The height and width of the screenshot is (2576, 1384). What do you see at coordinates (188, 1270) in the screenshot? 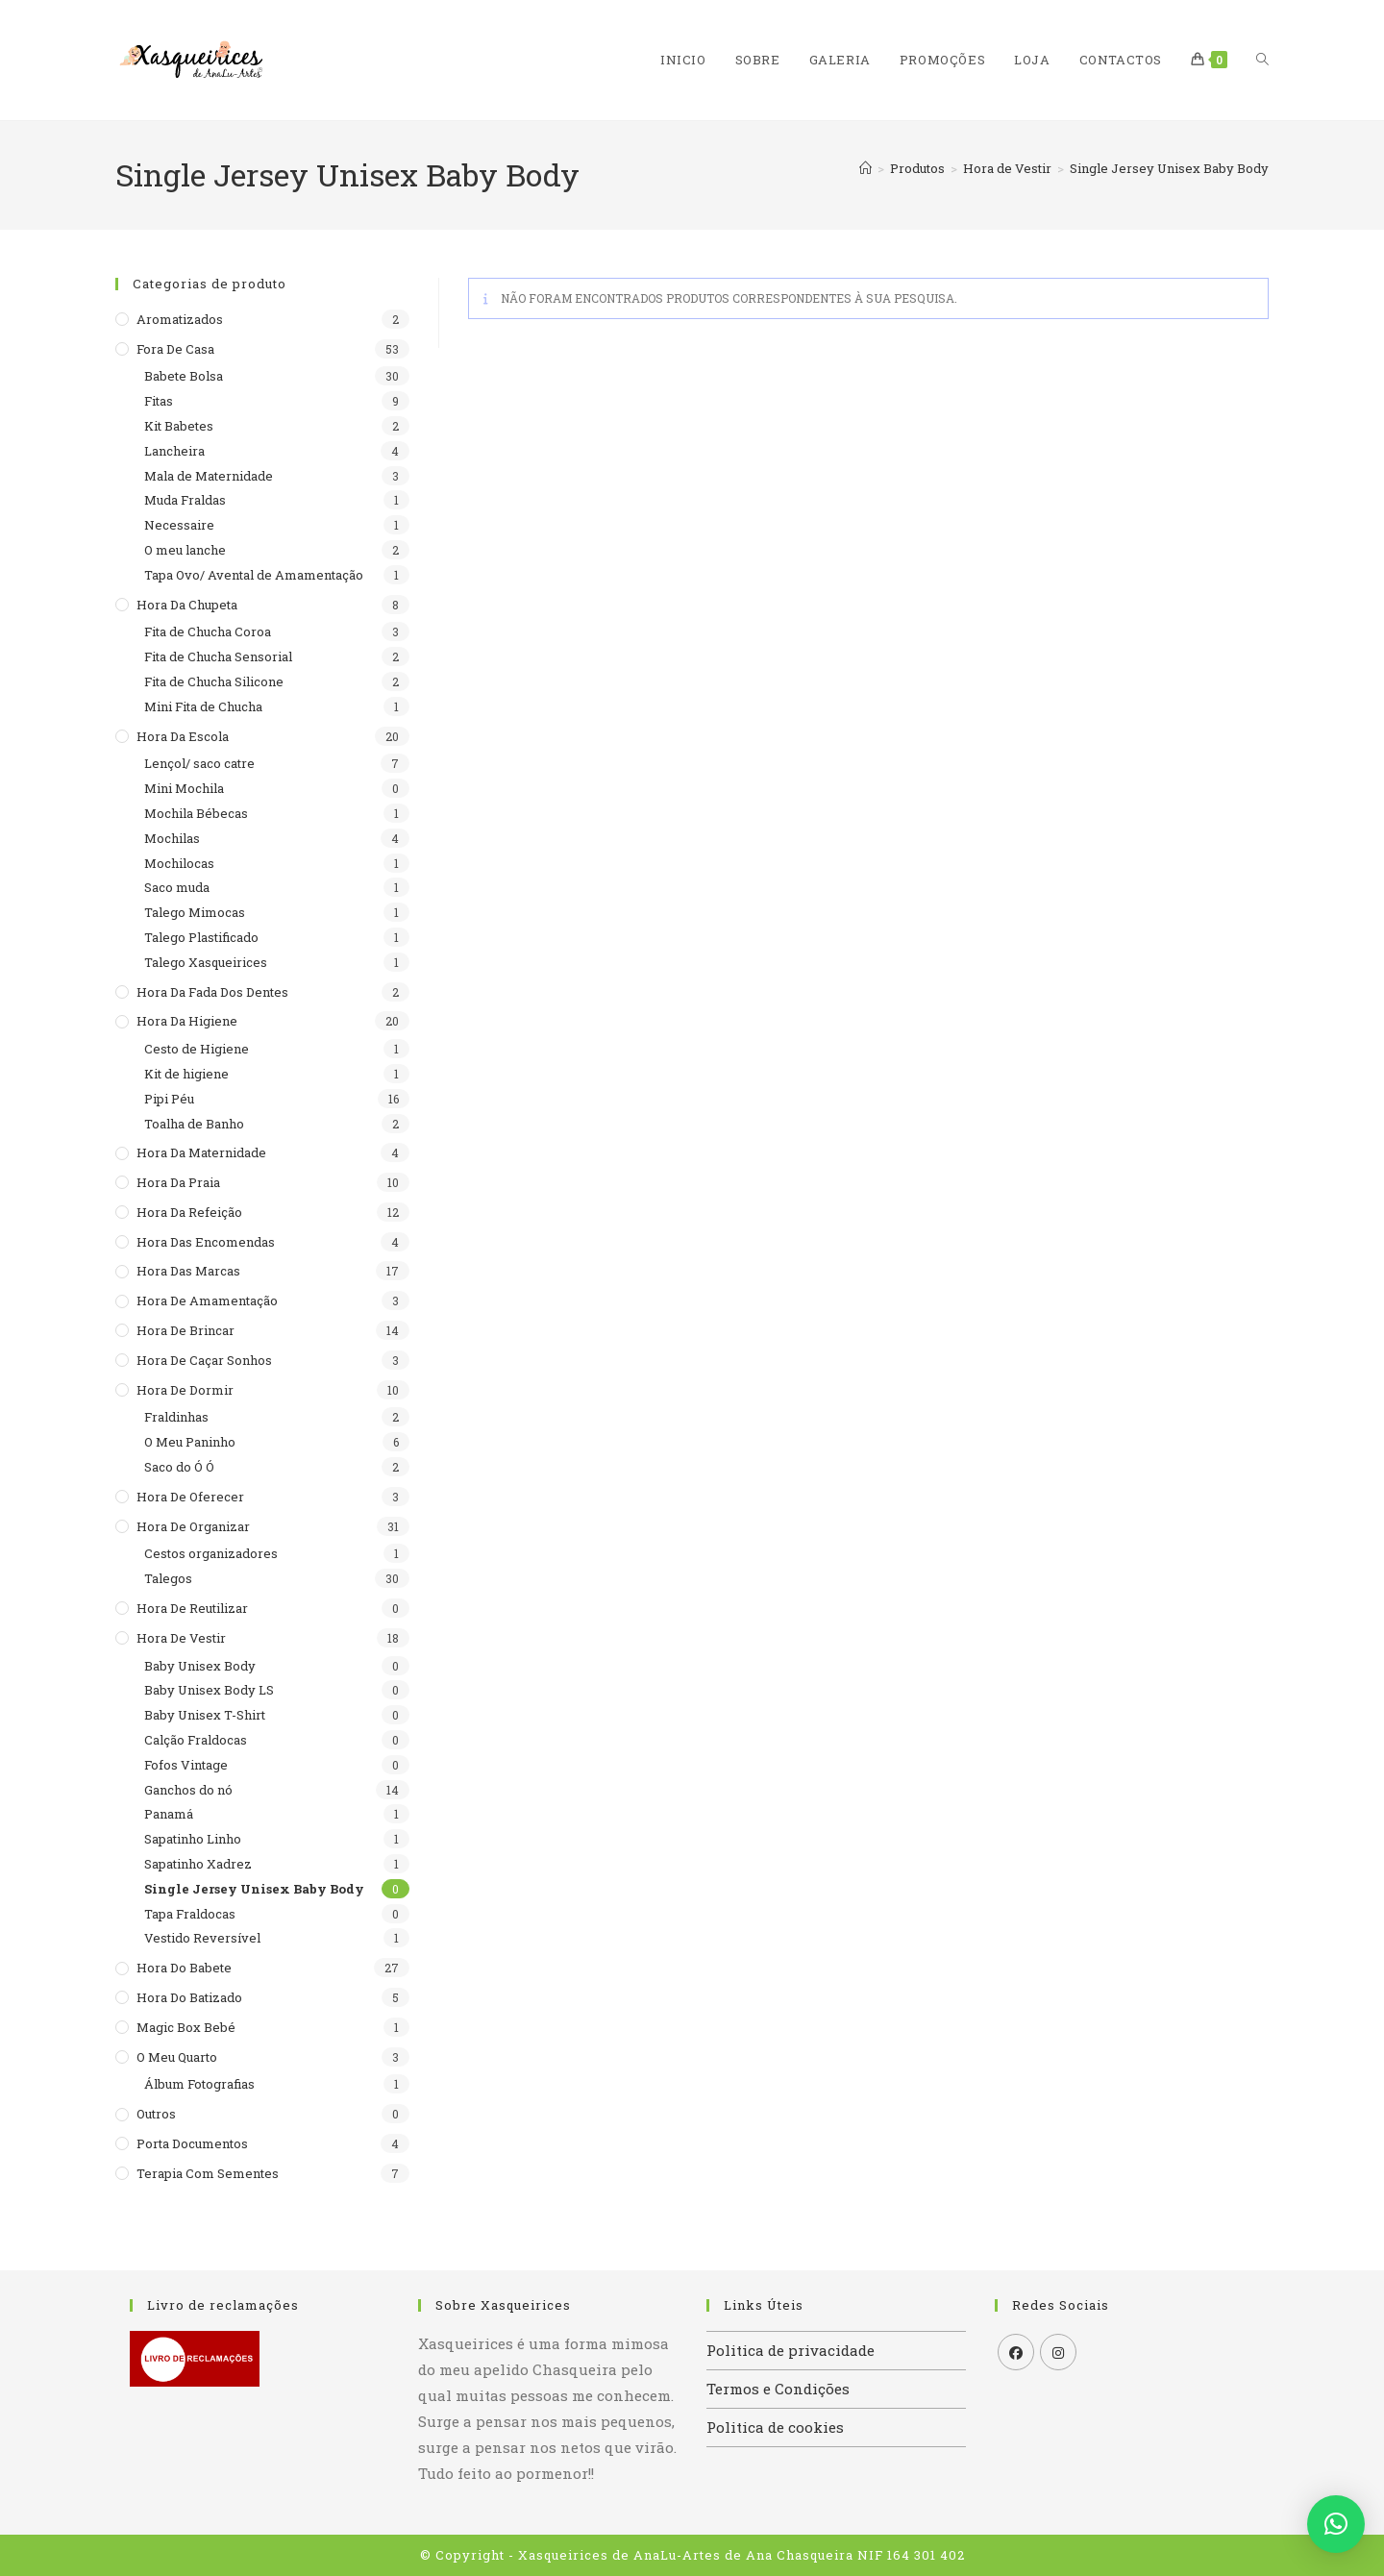
I see `Hora das Marcas` at bounding box center [188, 1270].